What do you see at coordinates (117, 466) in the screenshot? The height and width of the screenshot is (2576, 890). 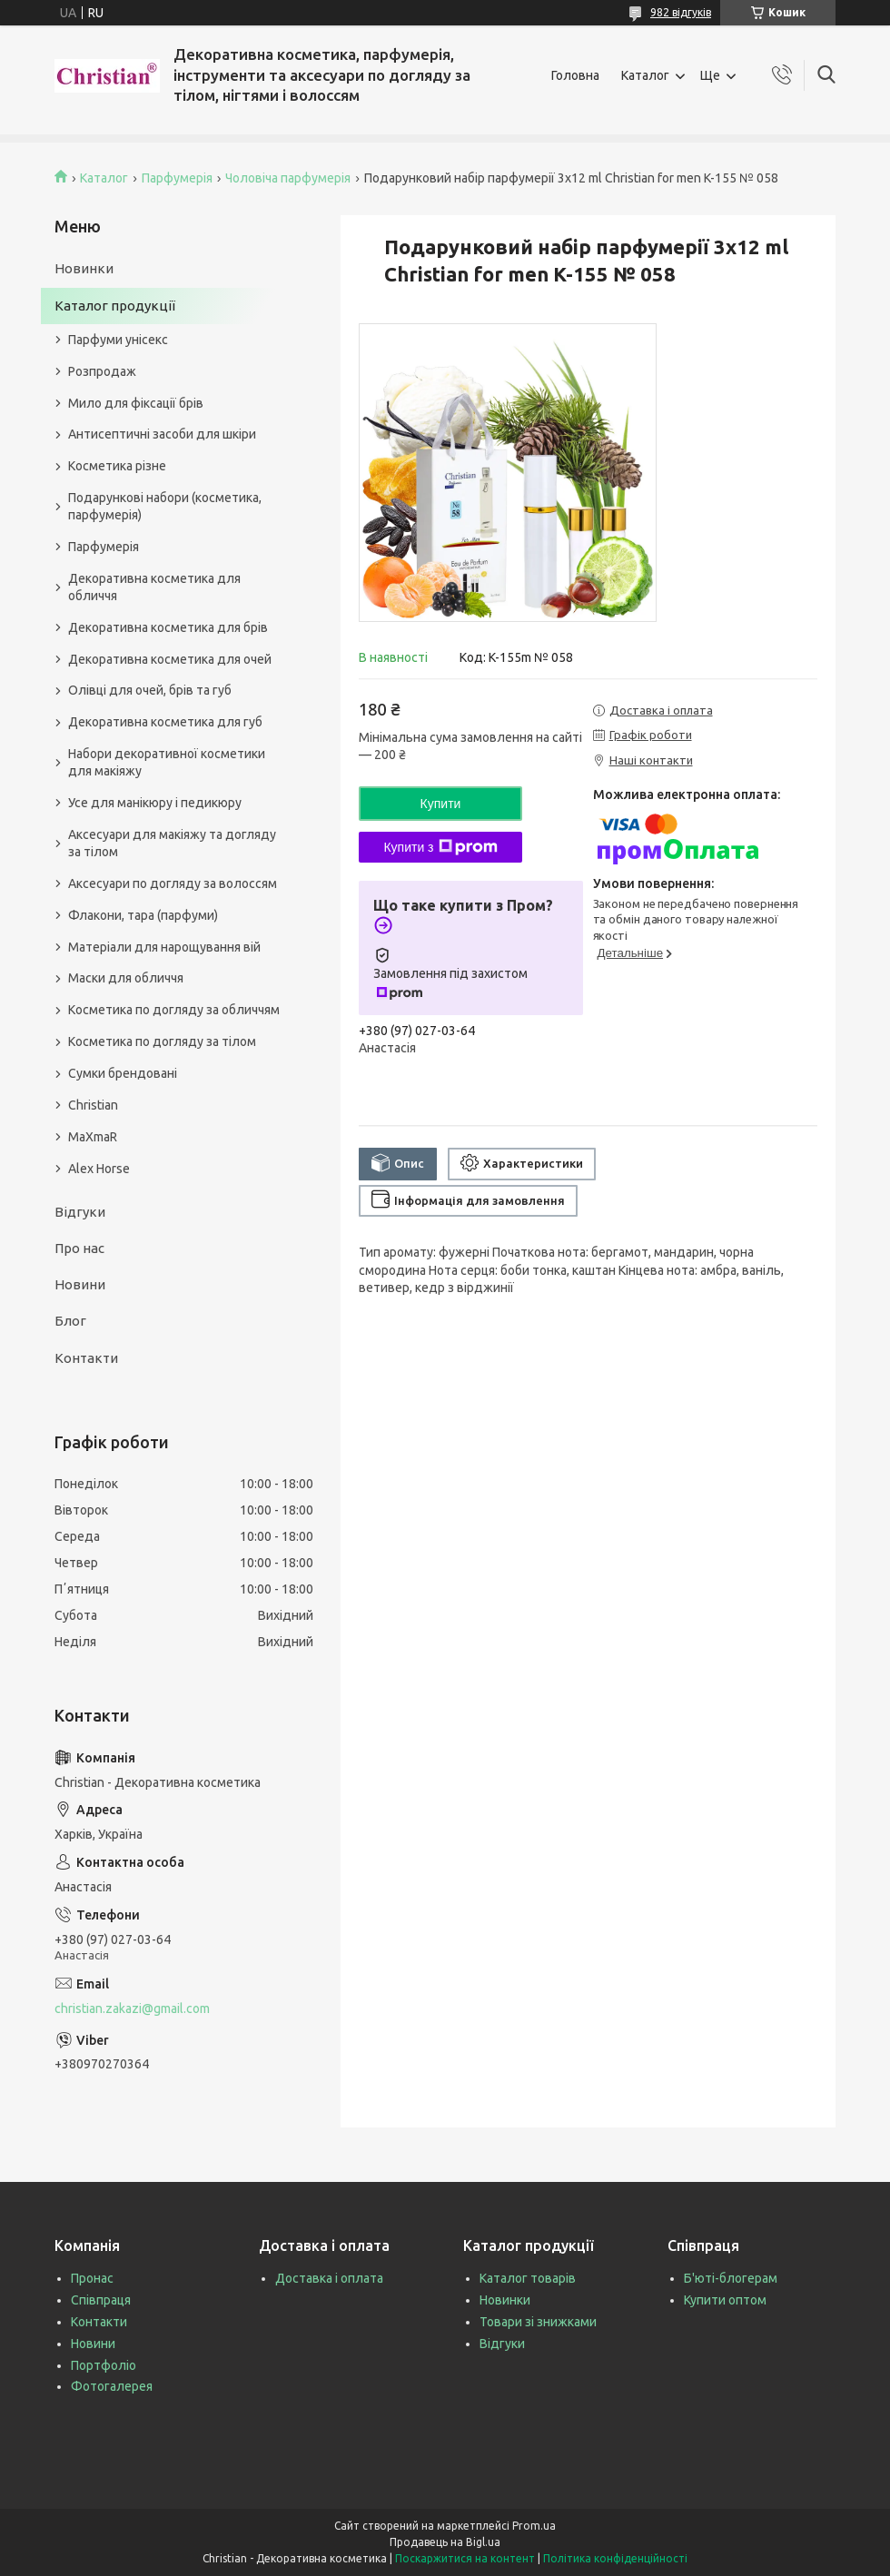 I see `Косметика різне` at bounding box center [117, 466].